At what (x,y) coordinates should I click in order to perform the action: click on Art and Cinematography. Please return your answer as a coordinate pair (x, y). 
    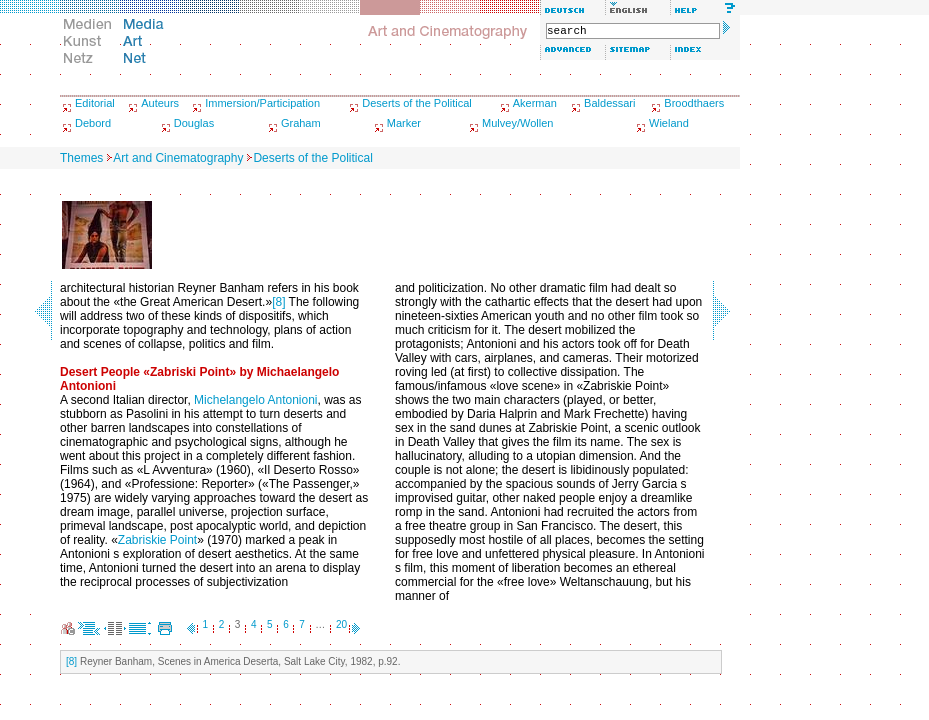
    Looking at the image, I should click on (178, 158).